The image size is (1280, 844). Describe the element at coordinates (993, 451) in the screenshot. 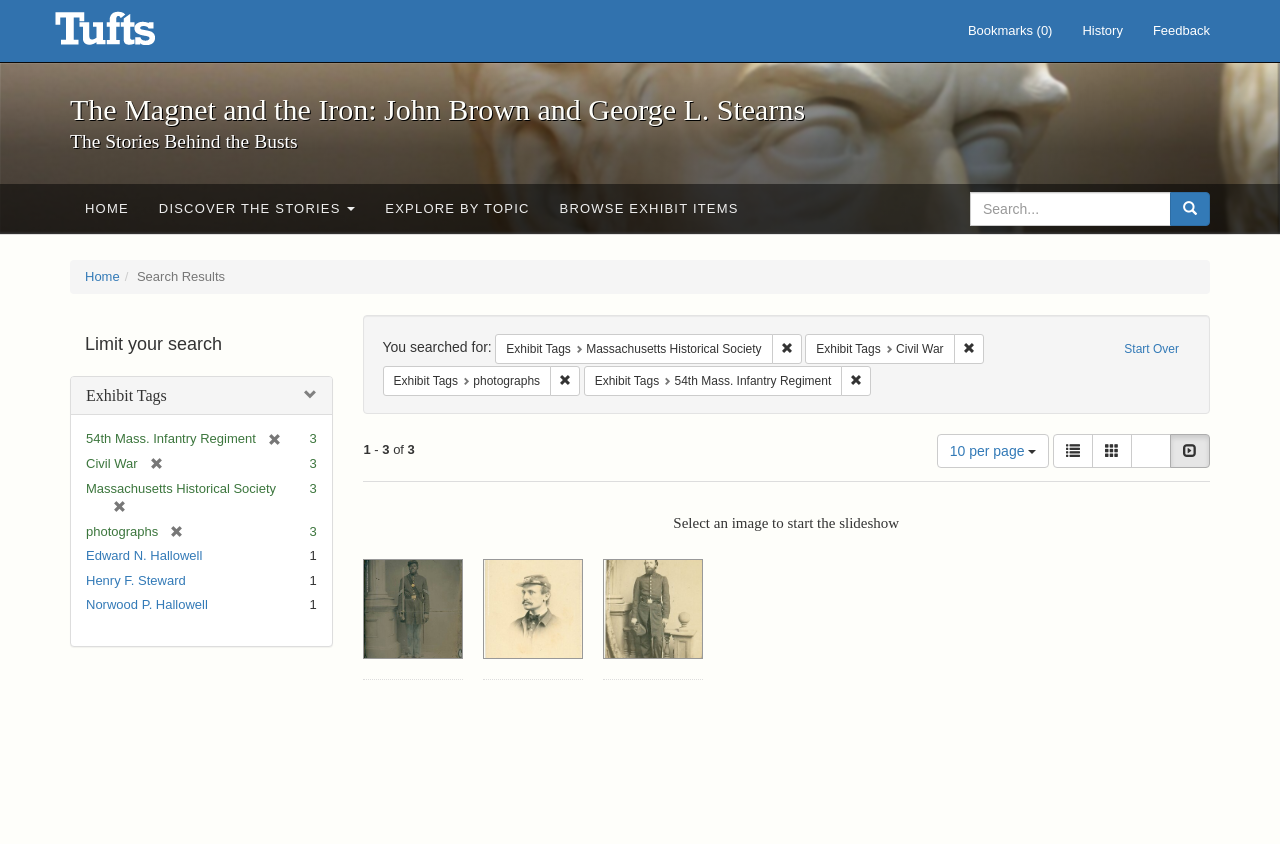

I see `10 per page` at that location.